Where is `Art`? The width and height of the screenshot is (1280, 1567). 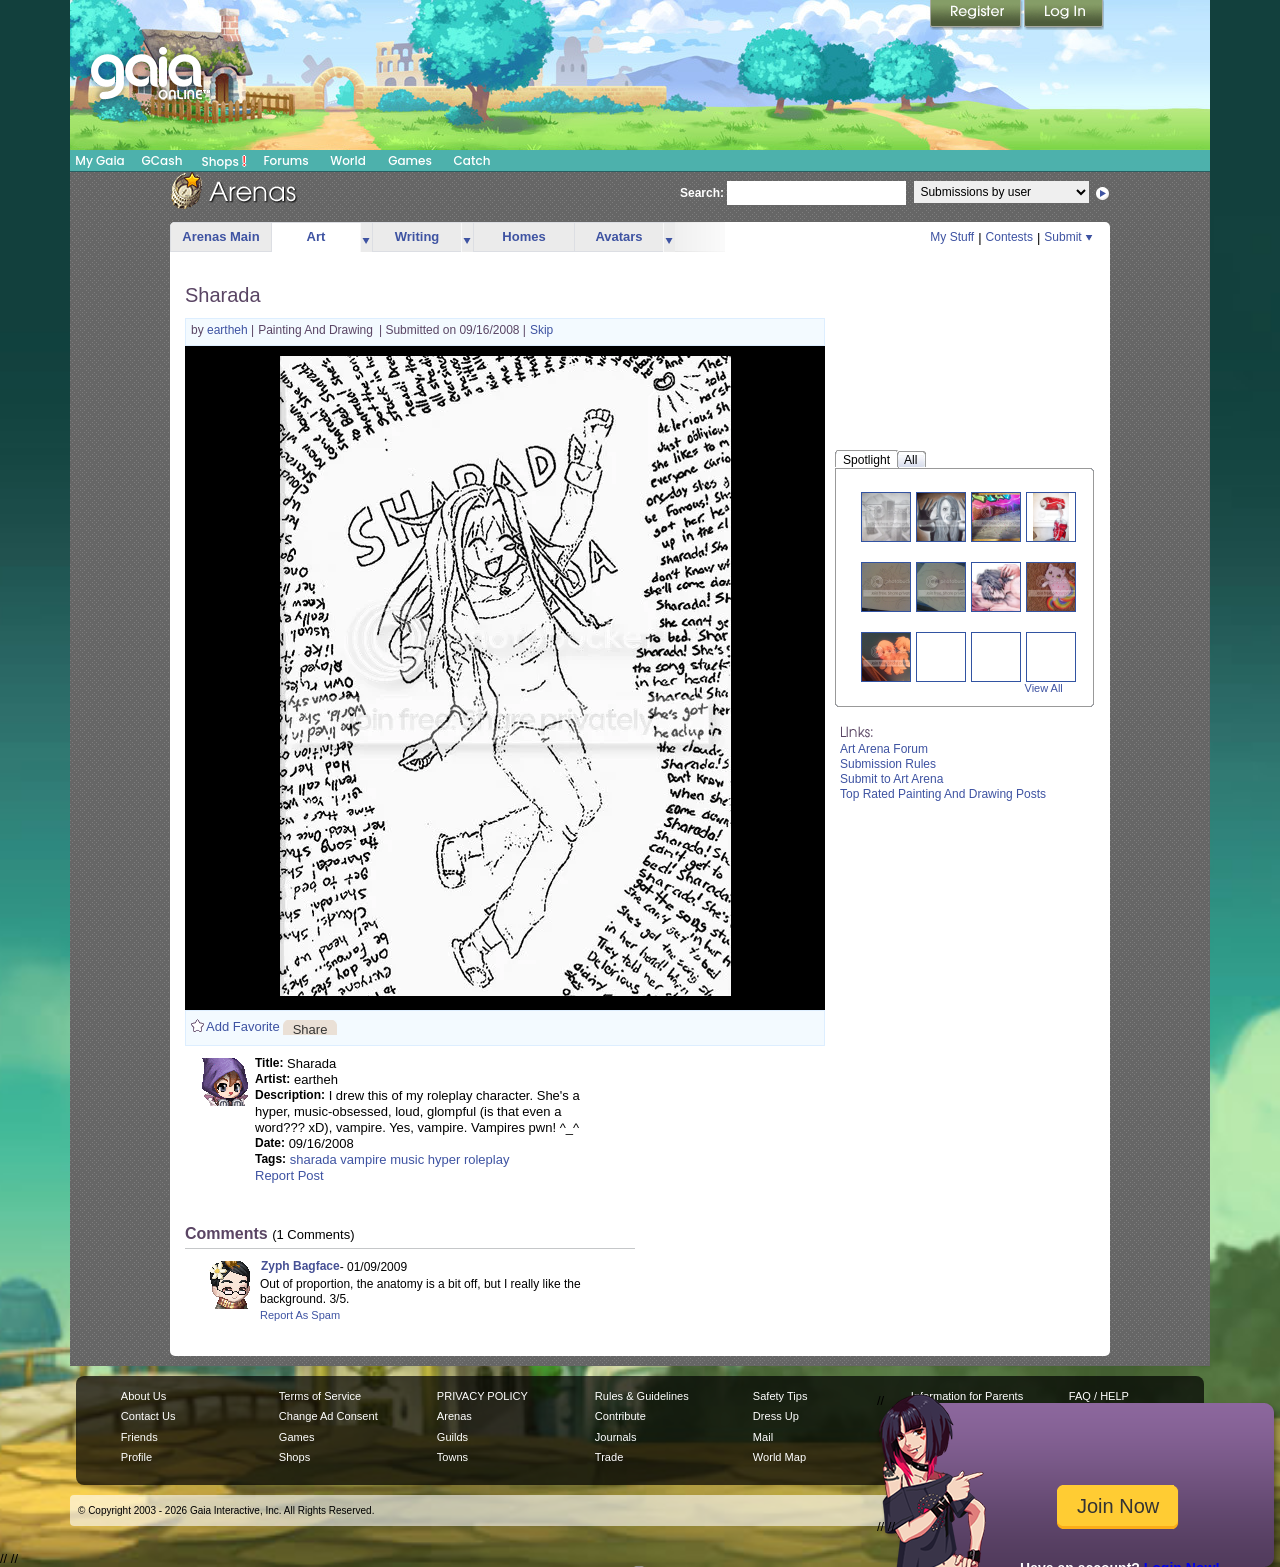
Art is located at coordinates (316, 236).